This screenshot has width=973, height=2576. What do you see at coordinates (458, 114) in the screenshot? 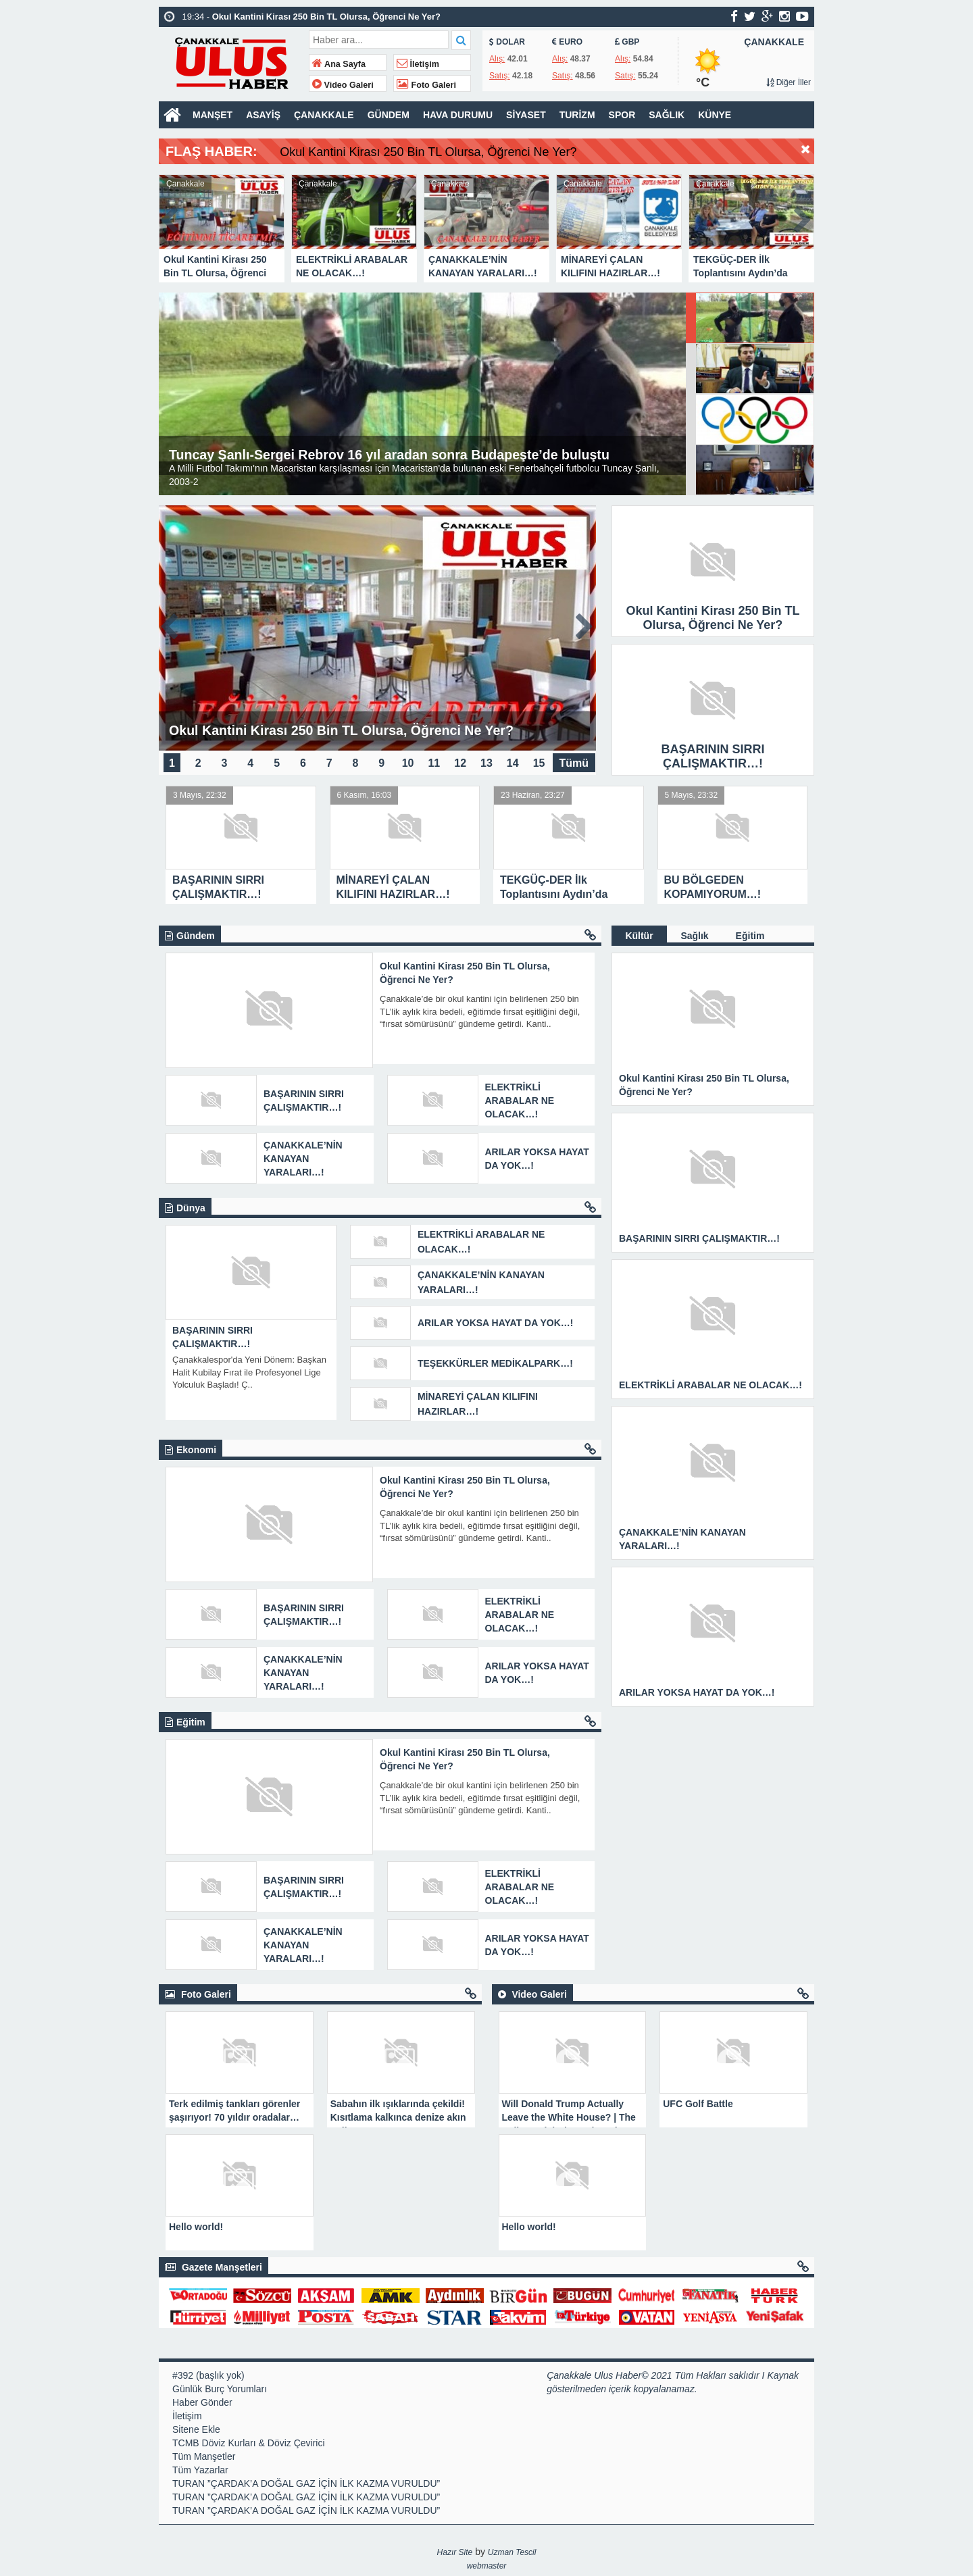
I see `HAVA DURUMU` at bounding box center [458, 114].